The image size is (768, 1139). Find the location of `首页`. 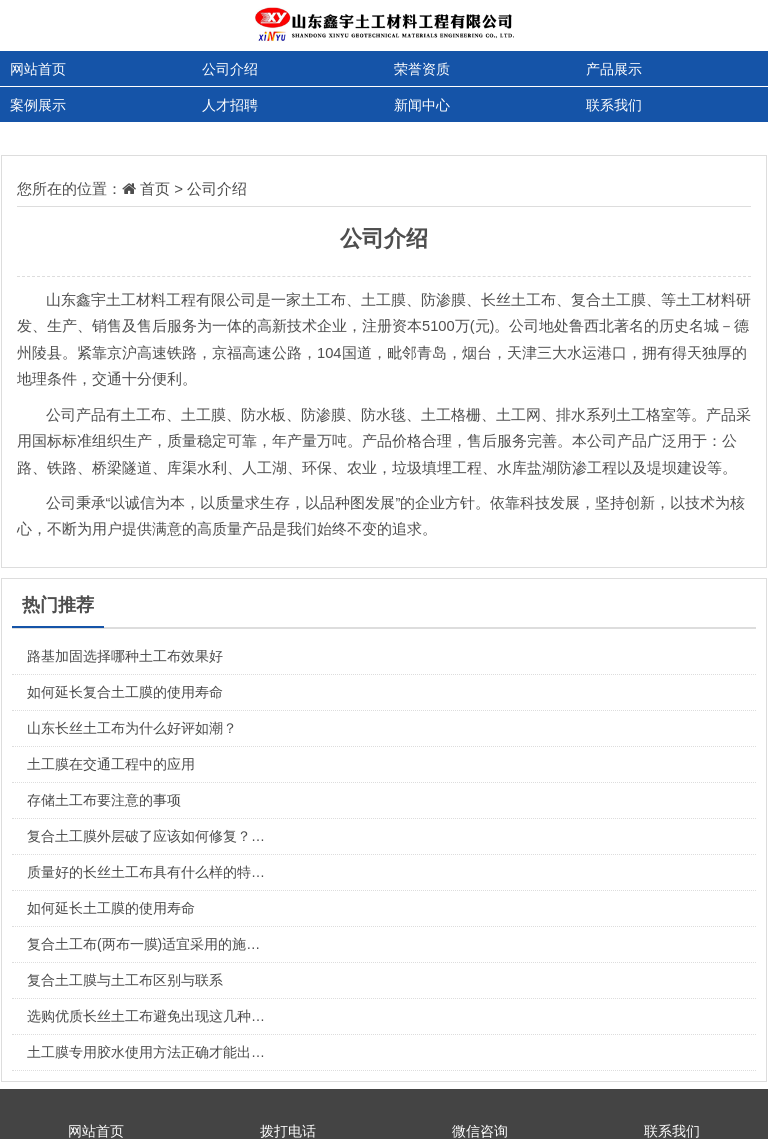

首页 is located at coordinates (155, 188).